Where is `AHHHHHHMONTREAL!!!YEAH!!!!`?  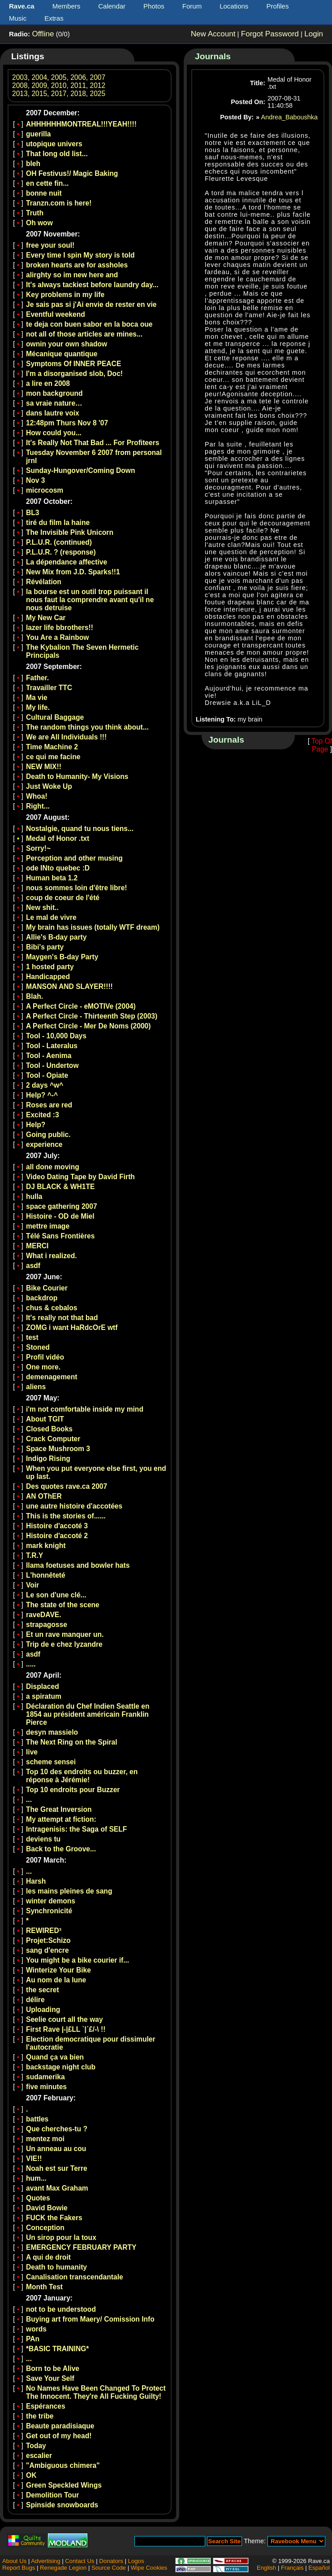 AHHHHHHMONTREAL!!!YEAH!!!! is located at coordinates (81, 124).